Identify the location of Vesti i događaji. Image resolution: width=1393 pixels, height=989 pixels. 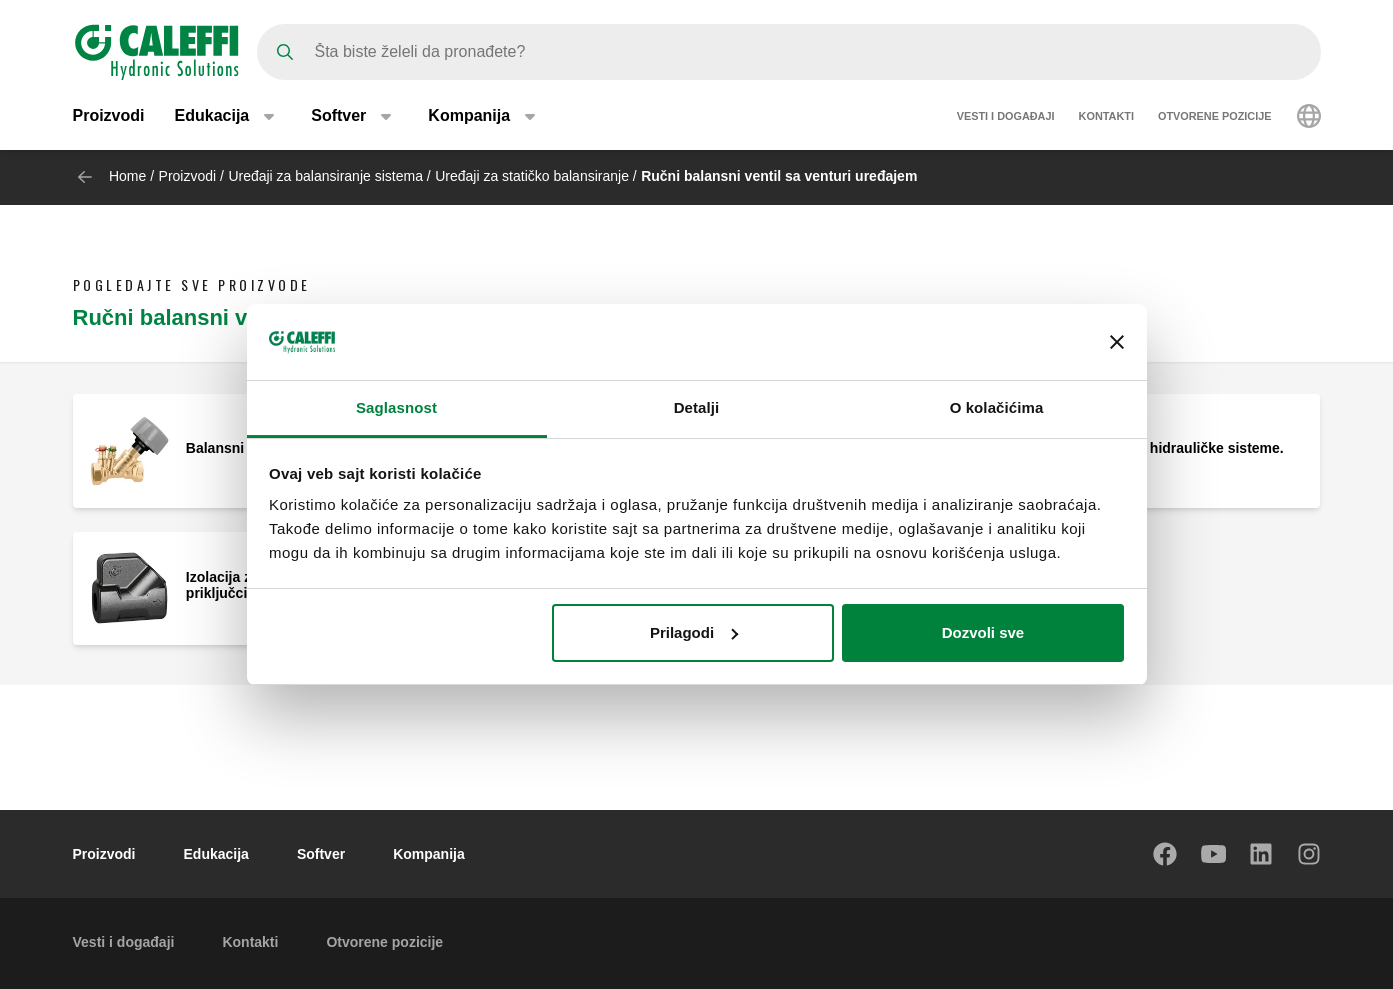
(1006, 118).